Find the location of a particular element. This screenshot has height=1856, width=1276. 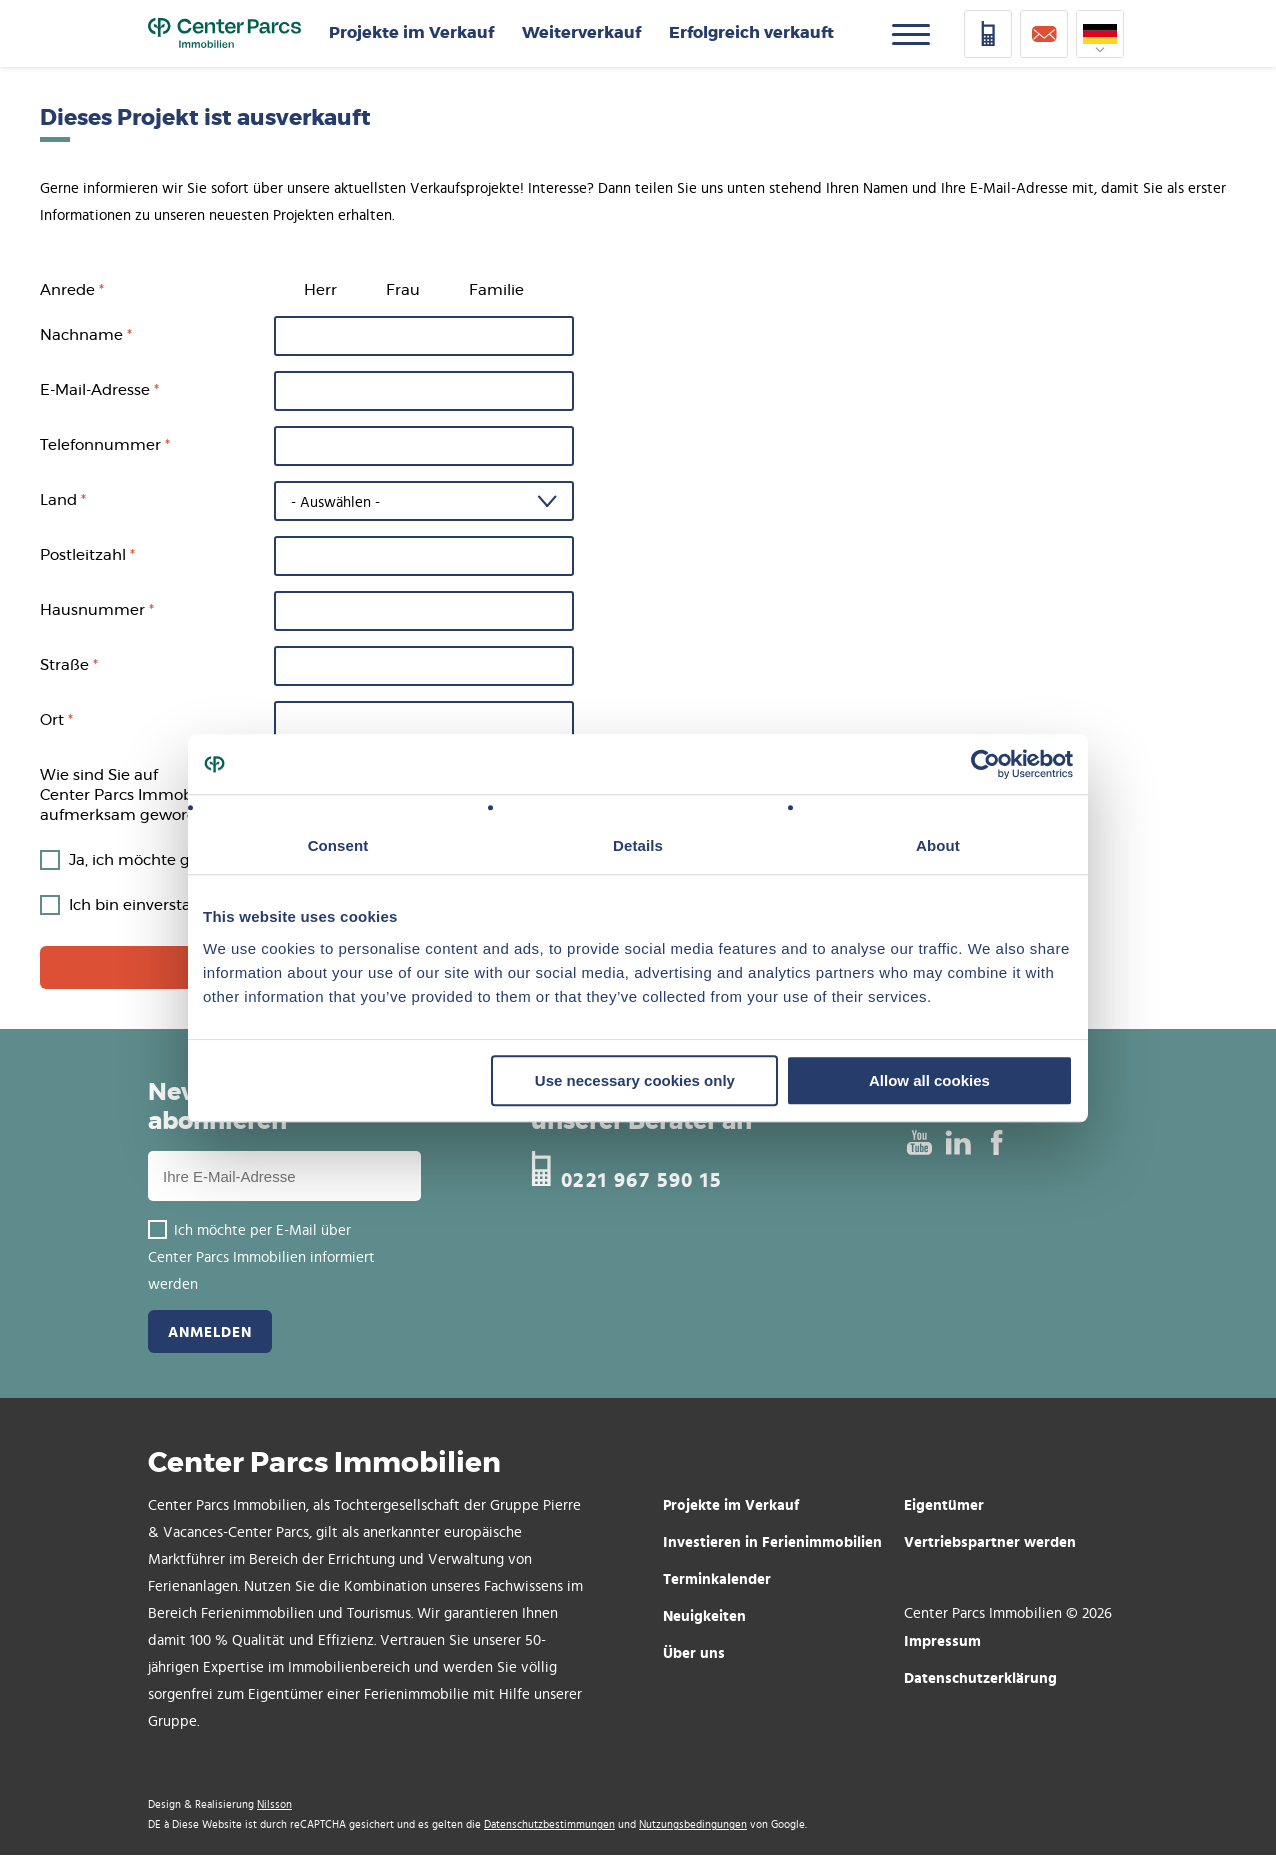

Frau is located at coordinates (403, 290).